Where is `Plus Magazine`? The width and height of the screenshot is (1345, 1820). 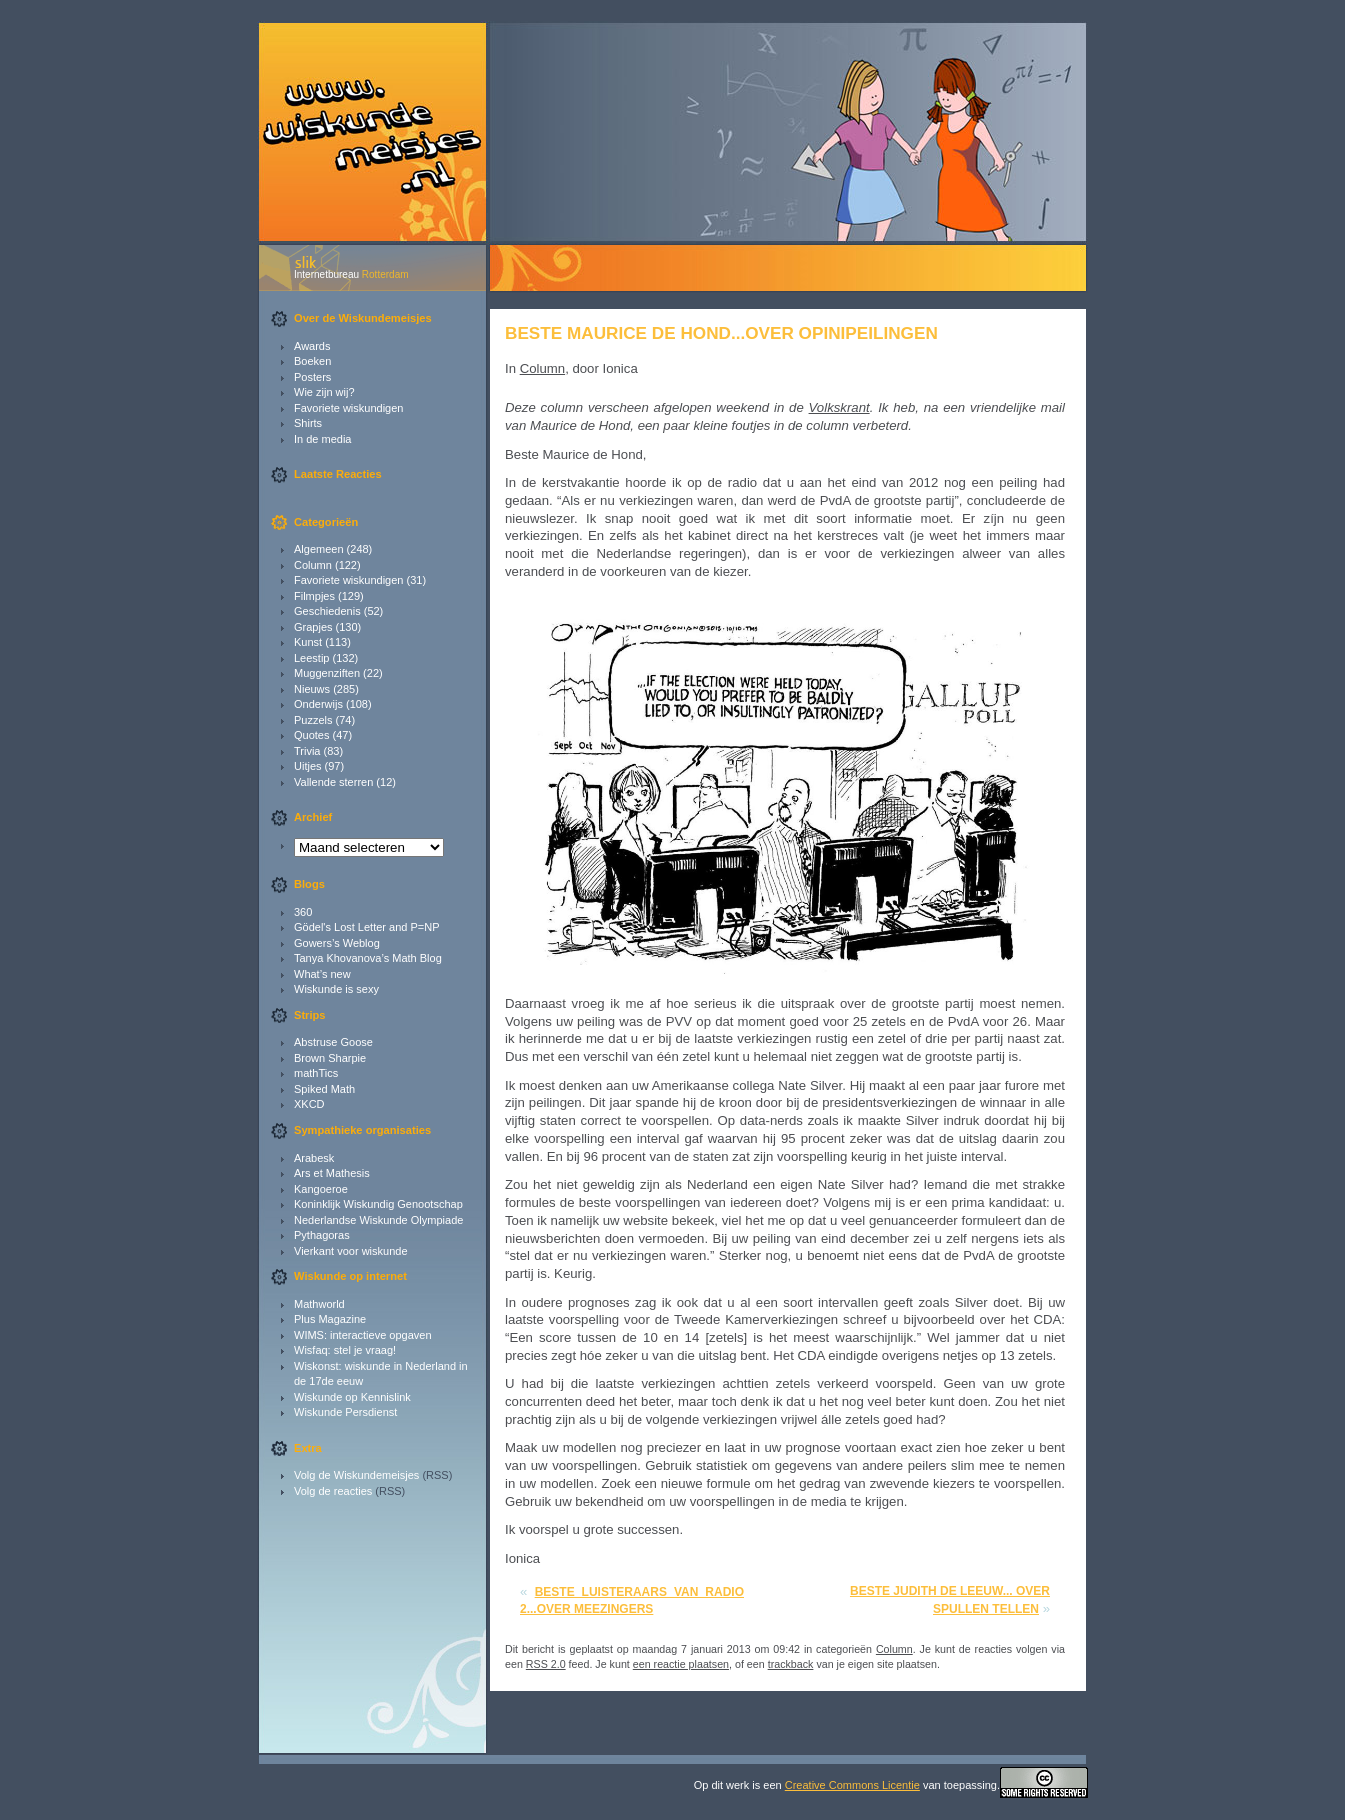 Plus Magazine is located at coordinates (330, 1319).